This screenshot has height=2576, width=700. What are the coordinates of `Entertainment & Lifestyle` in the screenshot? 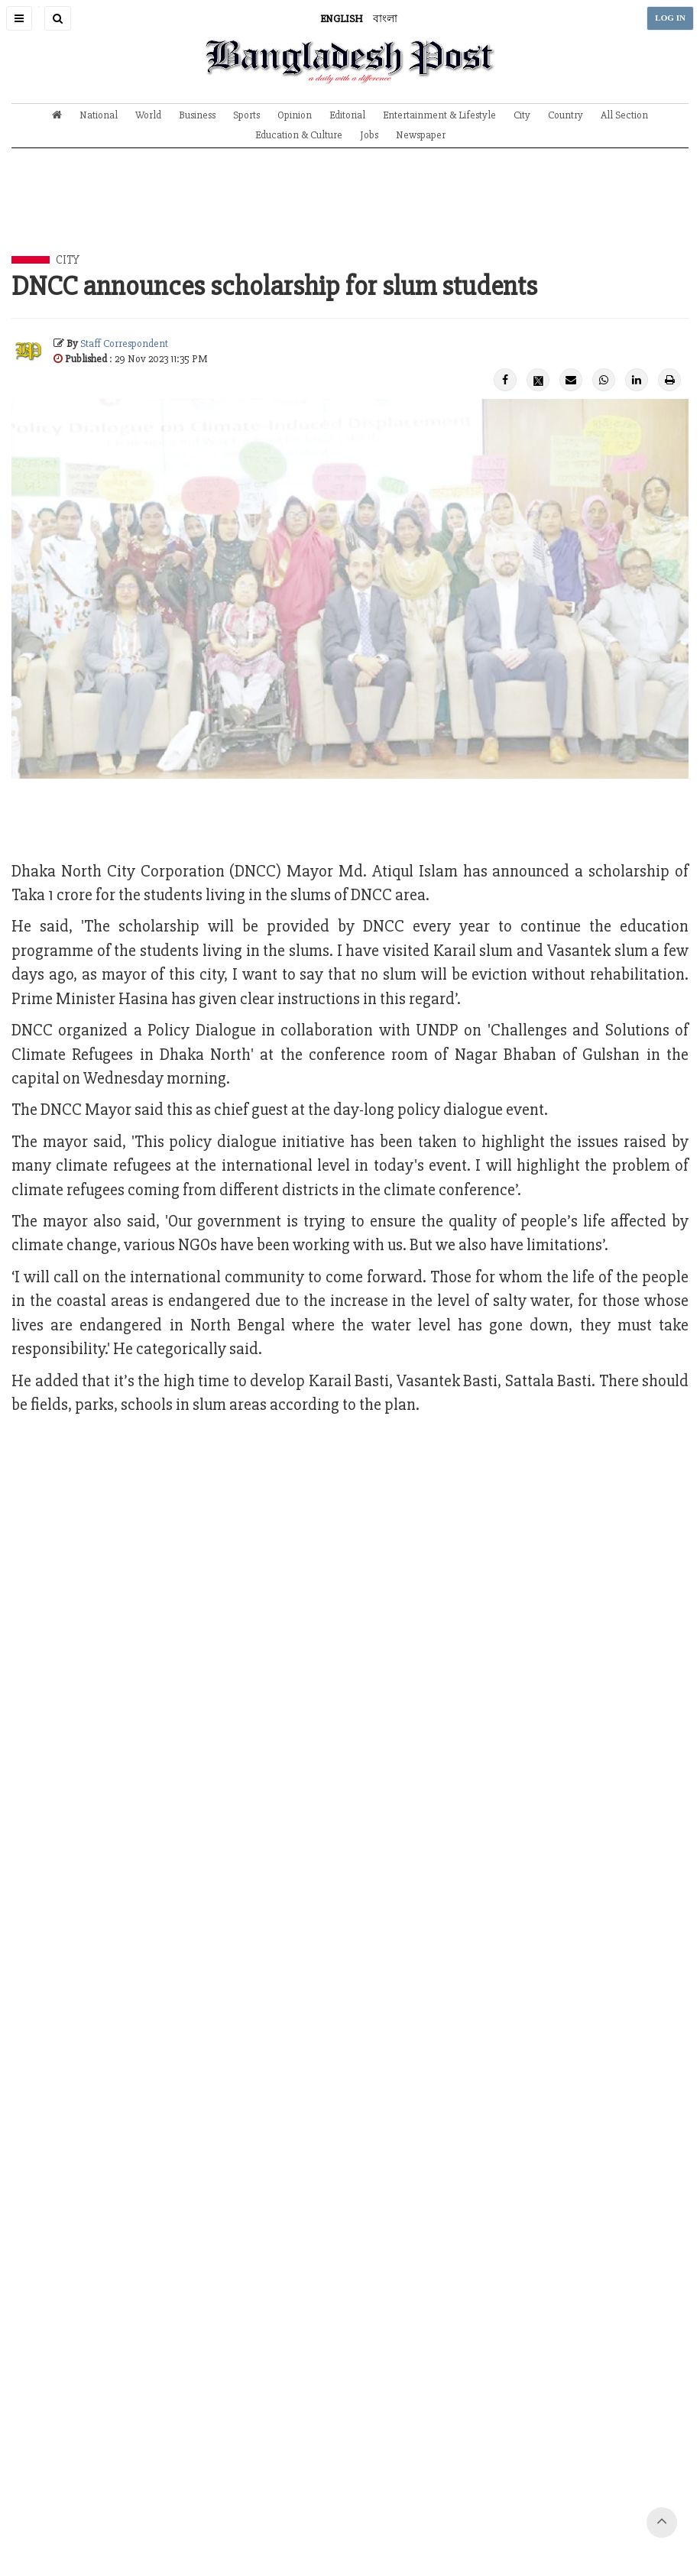 It's located at (439, 115).